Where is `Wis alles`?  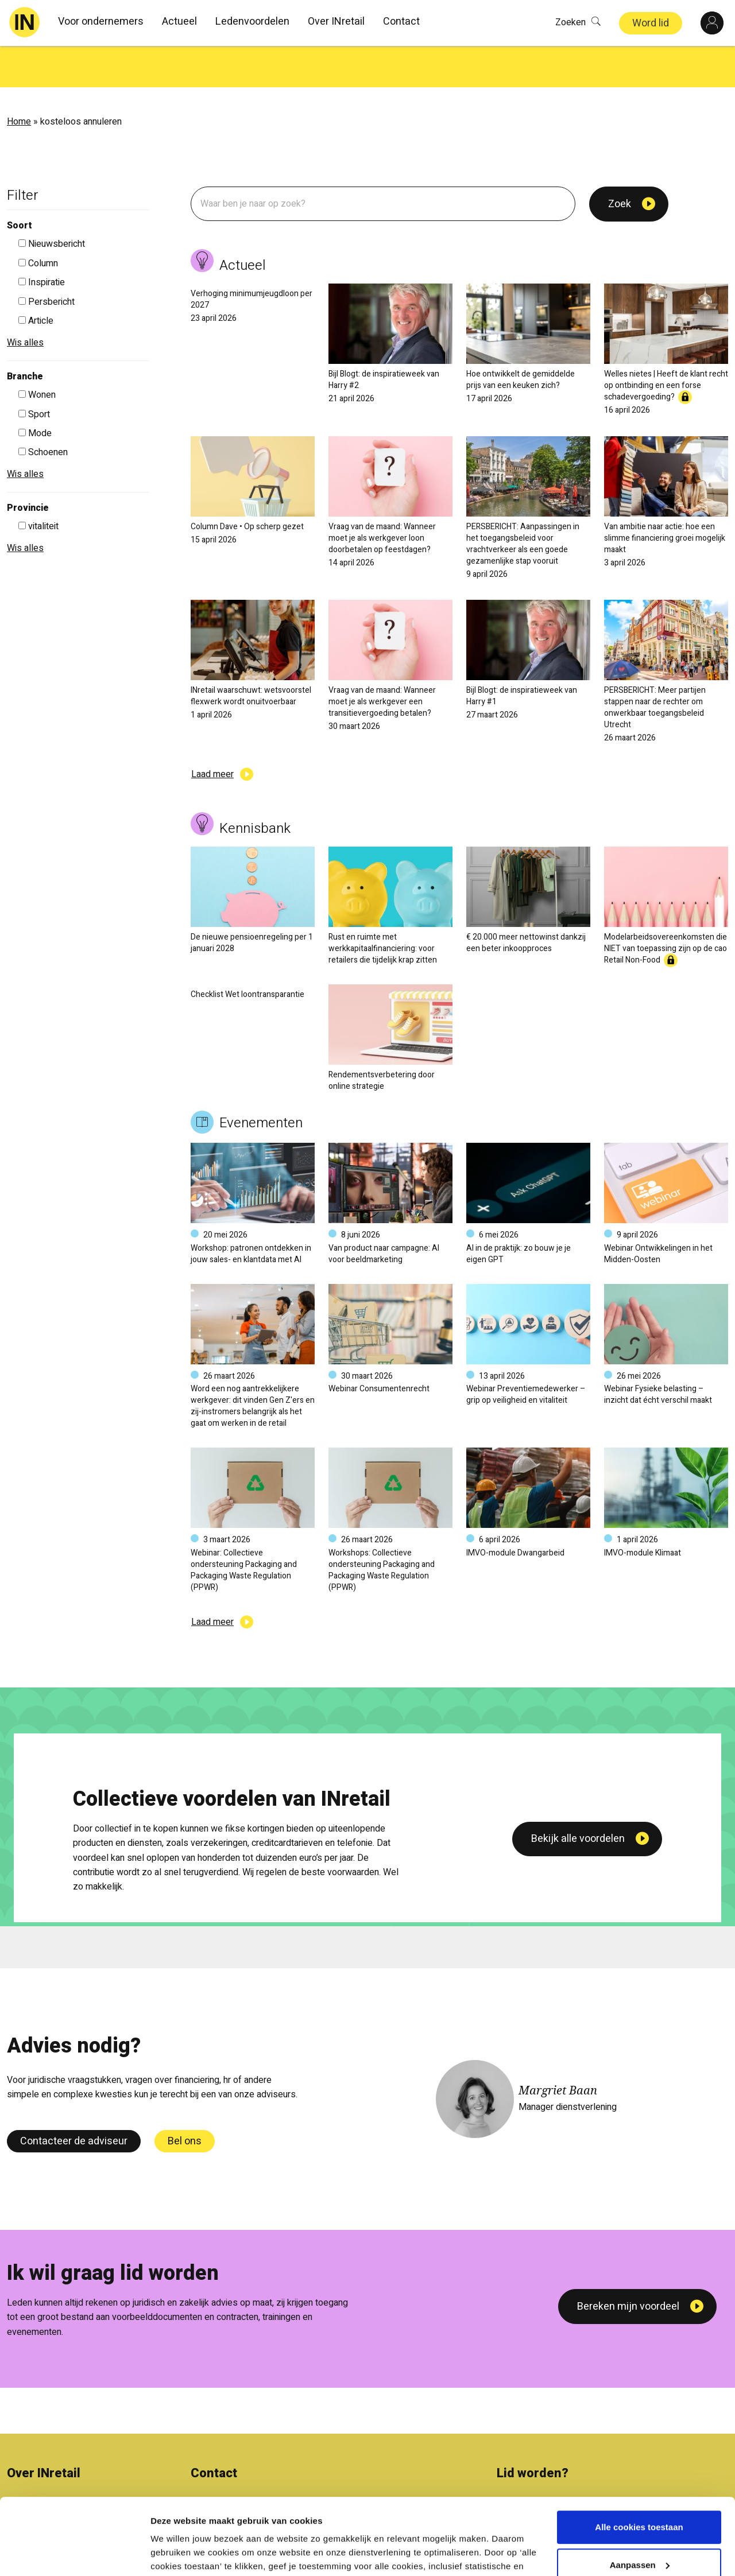
Wis alles is located at coordinates (25, 301).